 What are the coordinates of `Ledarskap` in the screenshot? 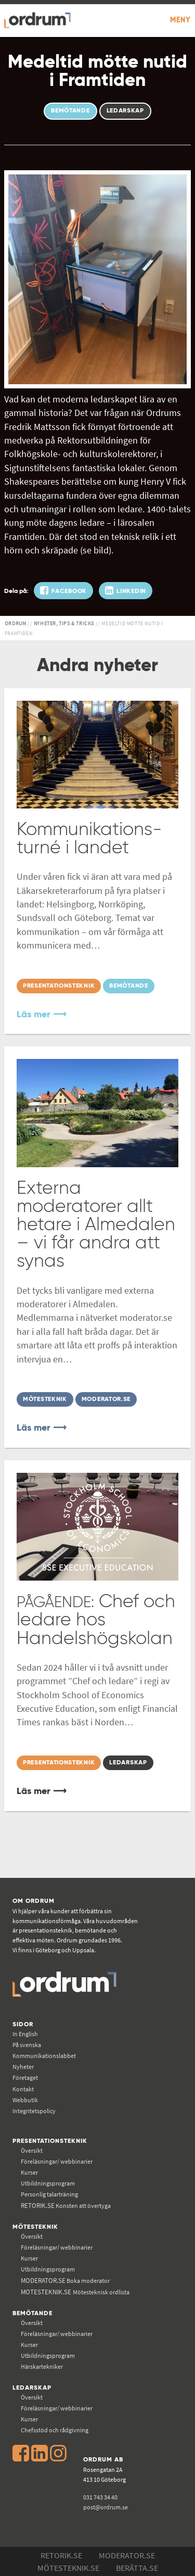 It's located at (31, 2387).